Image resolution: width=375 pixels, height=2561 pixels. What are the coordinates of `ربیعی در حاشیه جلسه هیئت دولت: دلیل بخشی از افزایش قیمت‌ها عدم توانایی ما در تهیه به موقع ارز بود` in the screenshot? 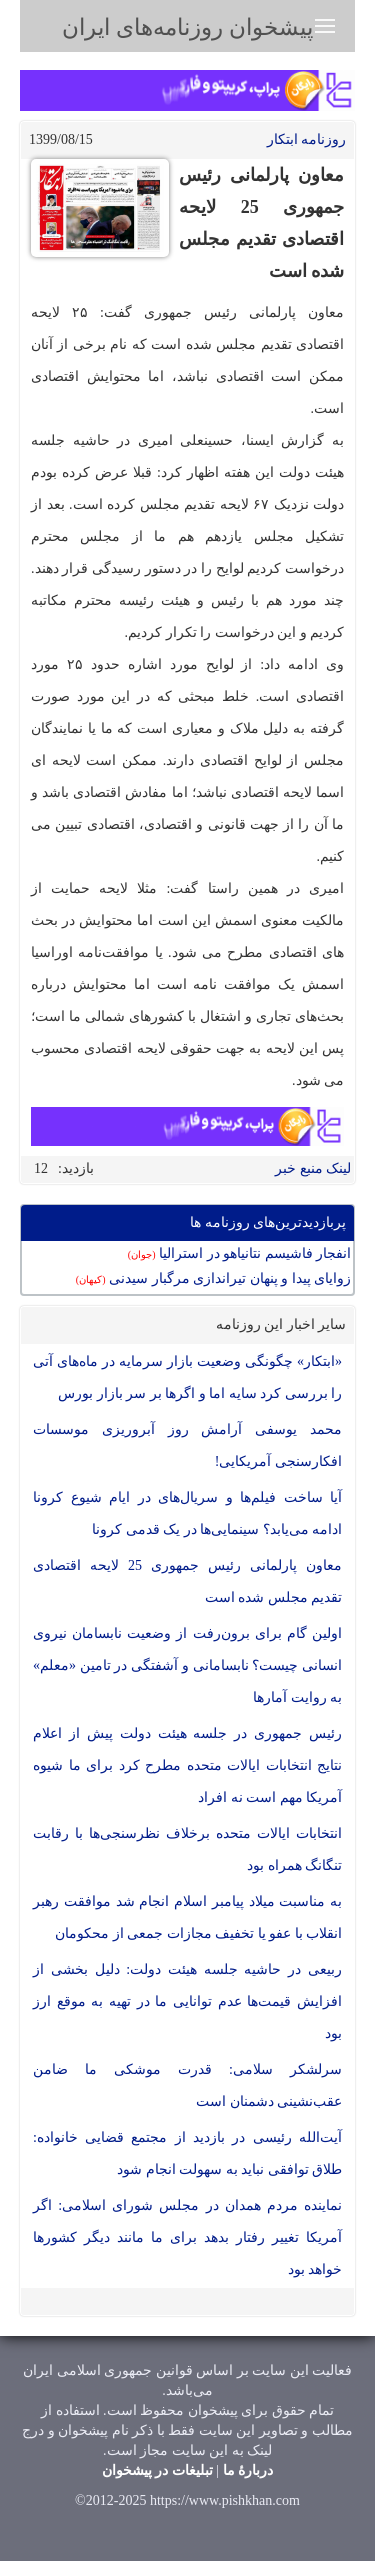 It's located at (187, 2001).